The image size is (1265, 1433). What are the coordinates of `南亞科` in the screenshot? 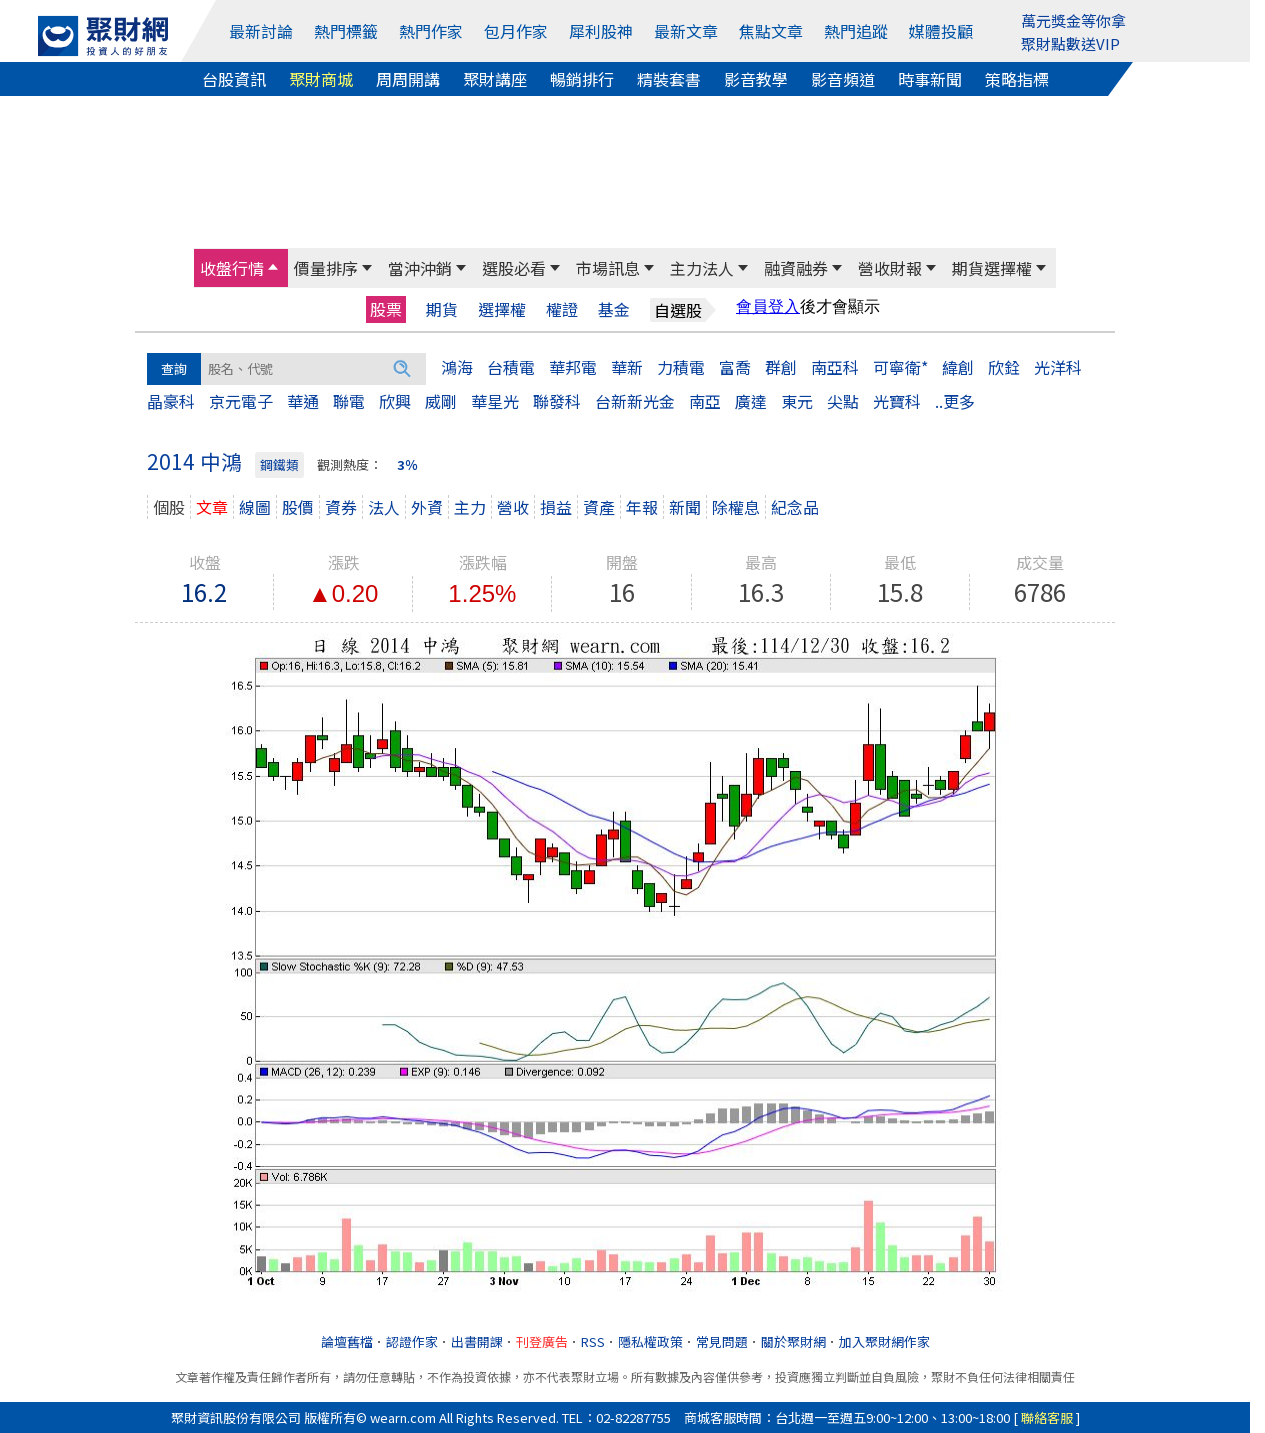 It's located at (835, 367).